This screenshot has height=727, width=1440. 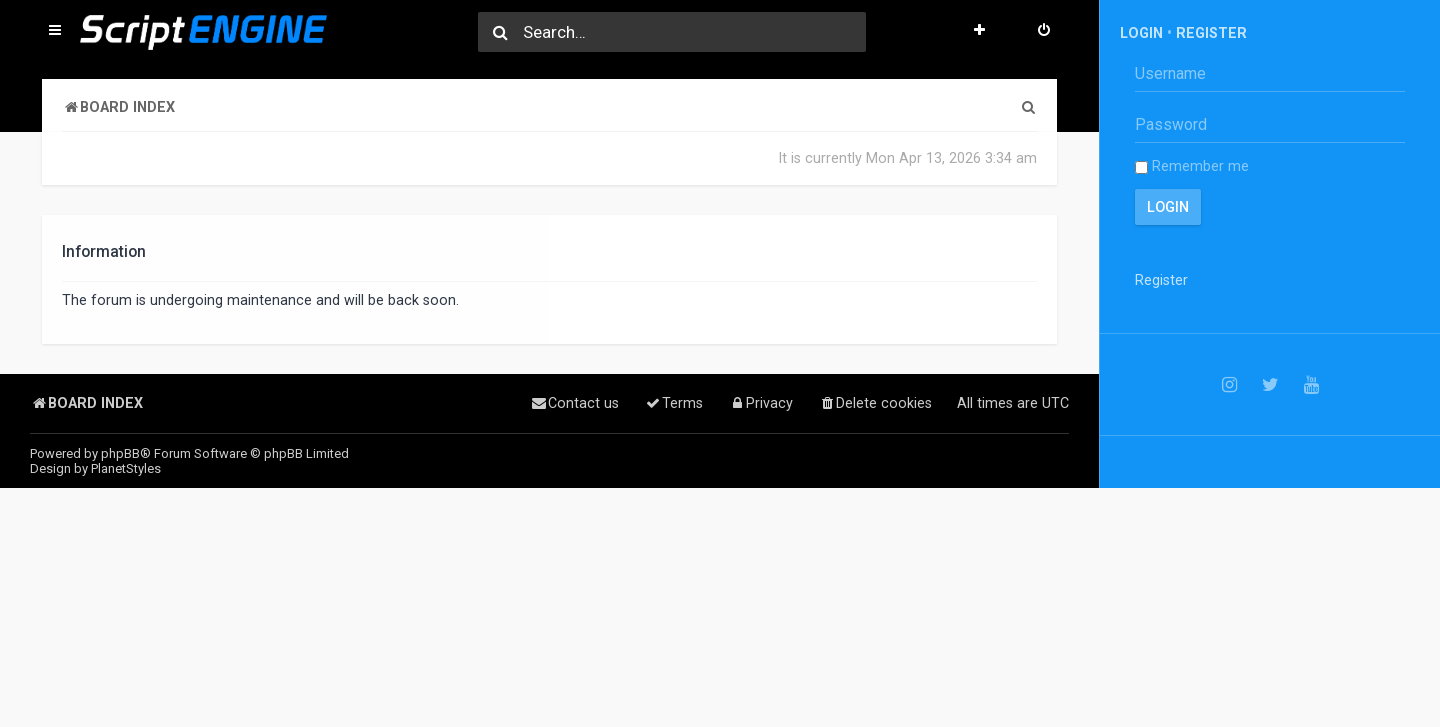 I want to click on PlanetStyles, so click(x=126, y=468).